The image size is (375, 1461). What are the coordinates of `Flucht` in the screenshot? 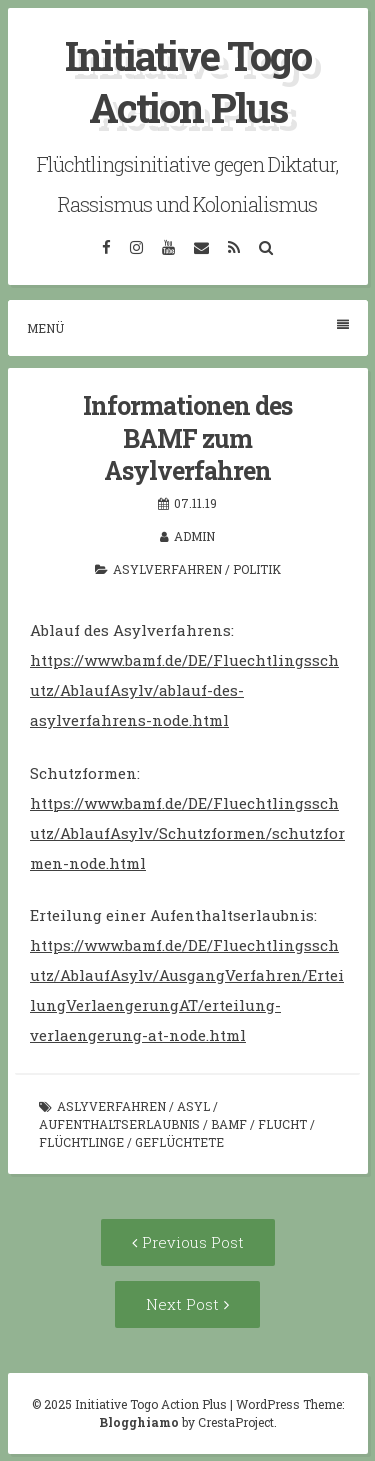 It's located at (282, 1124).